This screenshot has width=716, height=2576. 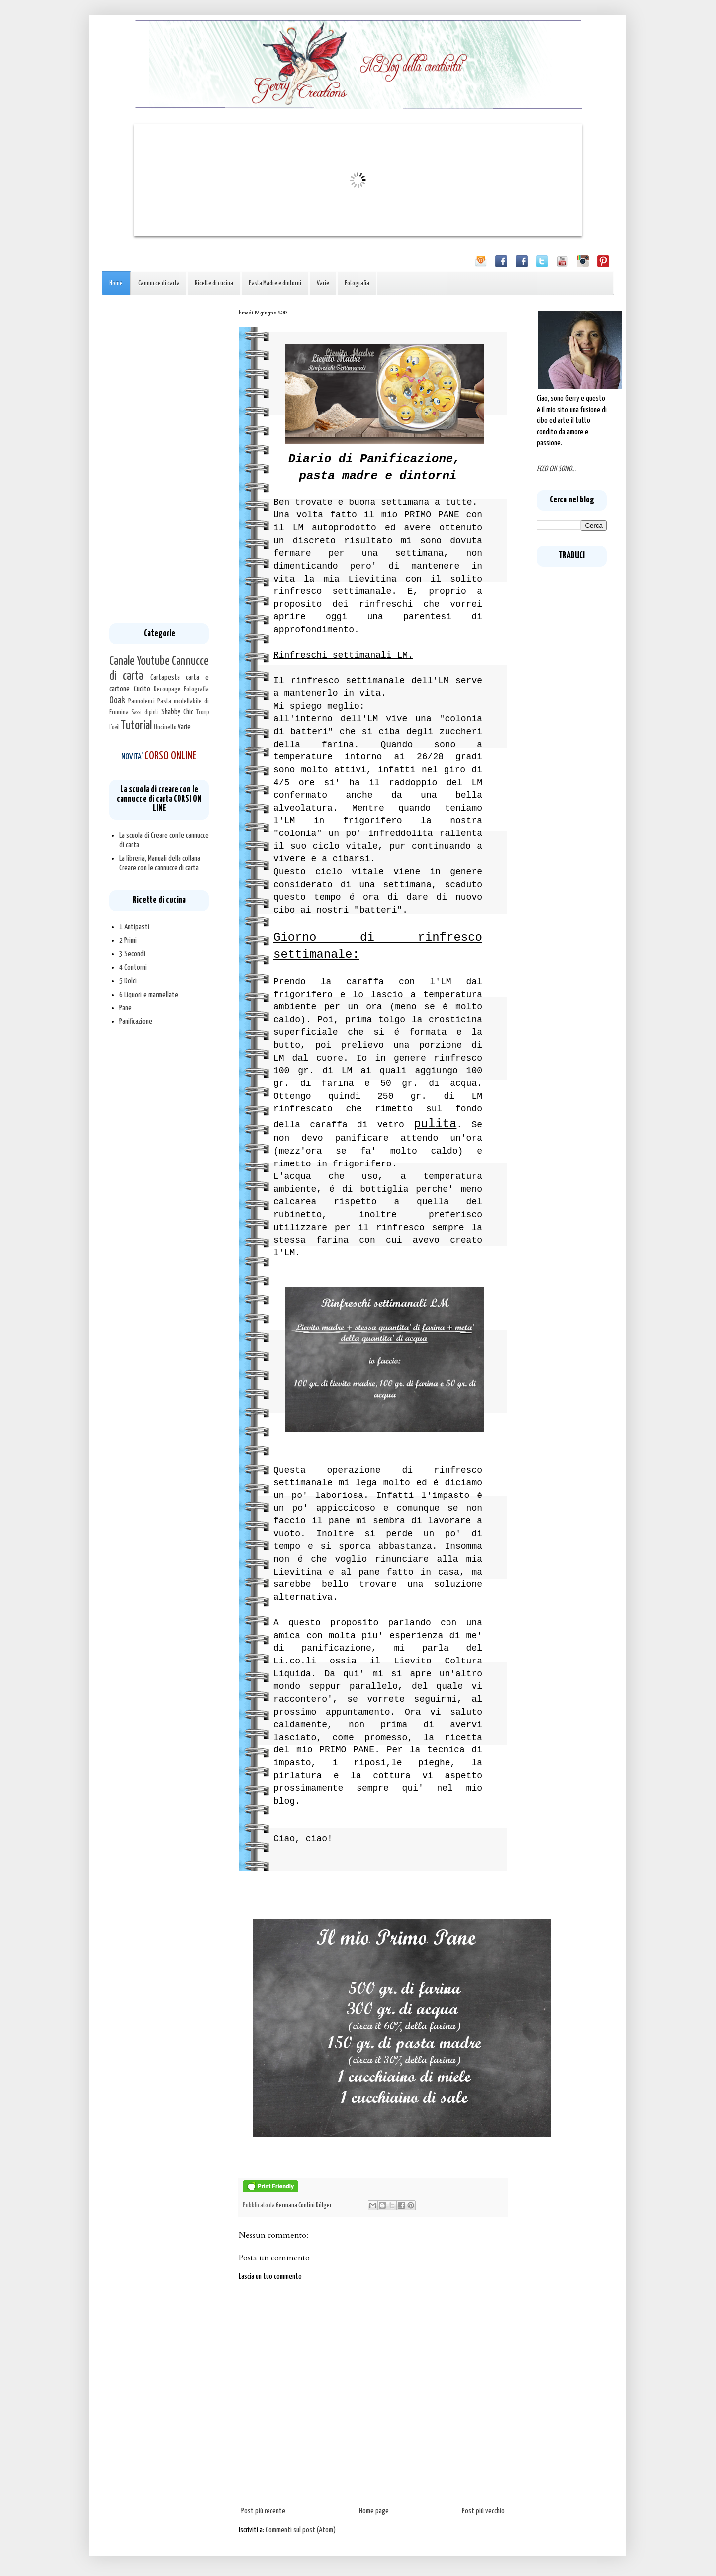 What do you see at coordinates (323, 283) in the screenshot?
I see `Varie` at bounding box center [323, 283].